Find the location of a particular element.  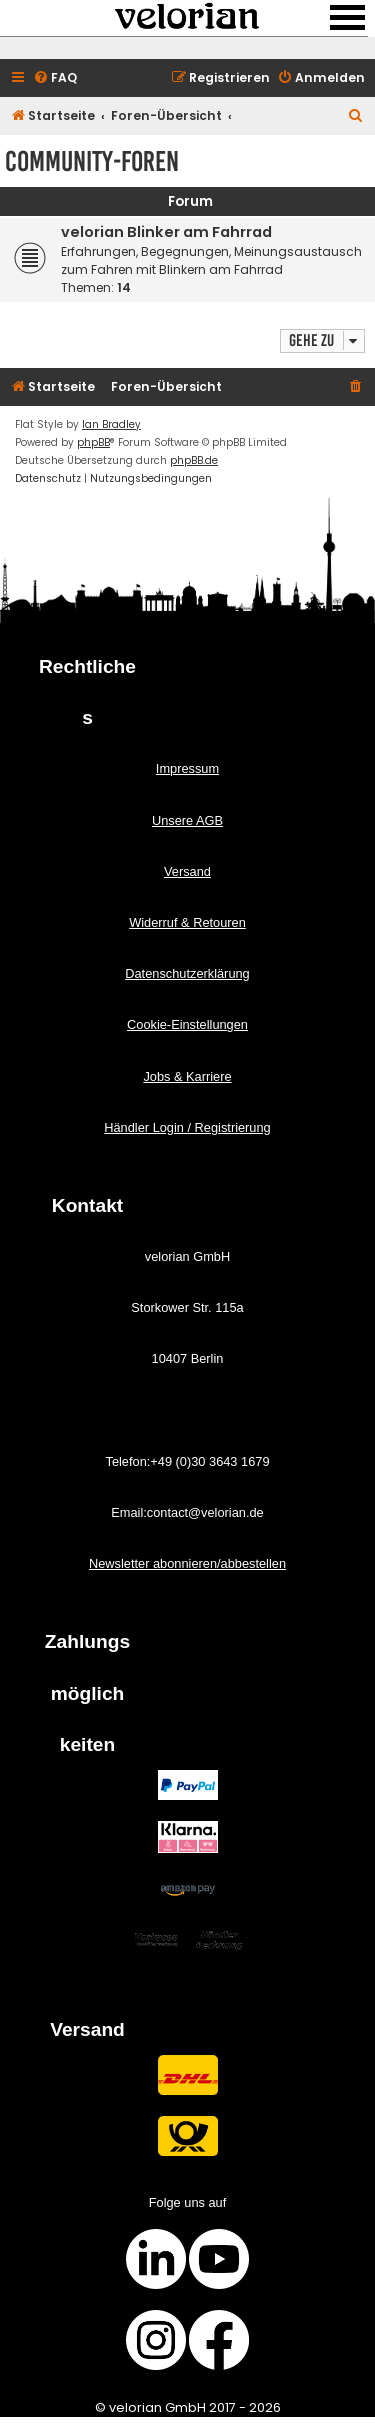

Newsletter abonnieren/abbestellen is located at coordinates (187, 1563).